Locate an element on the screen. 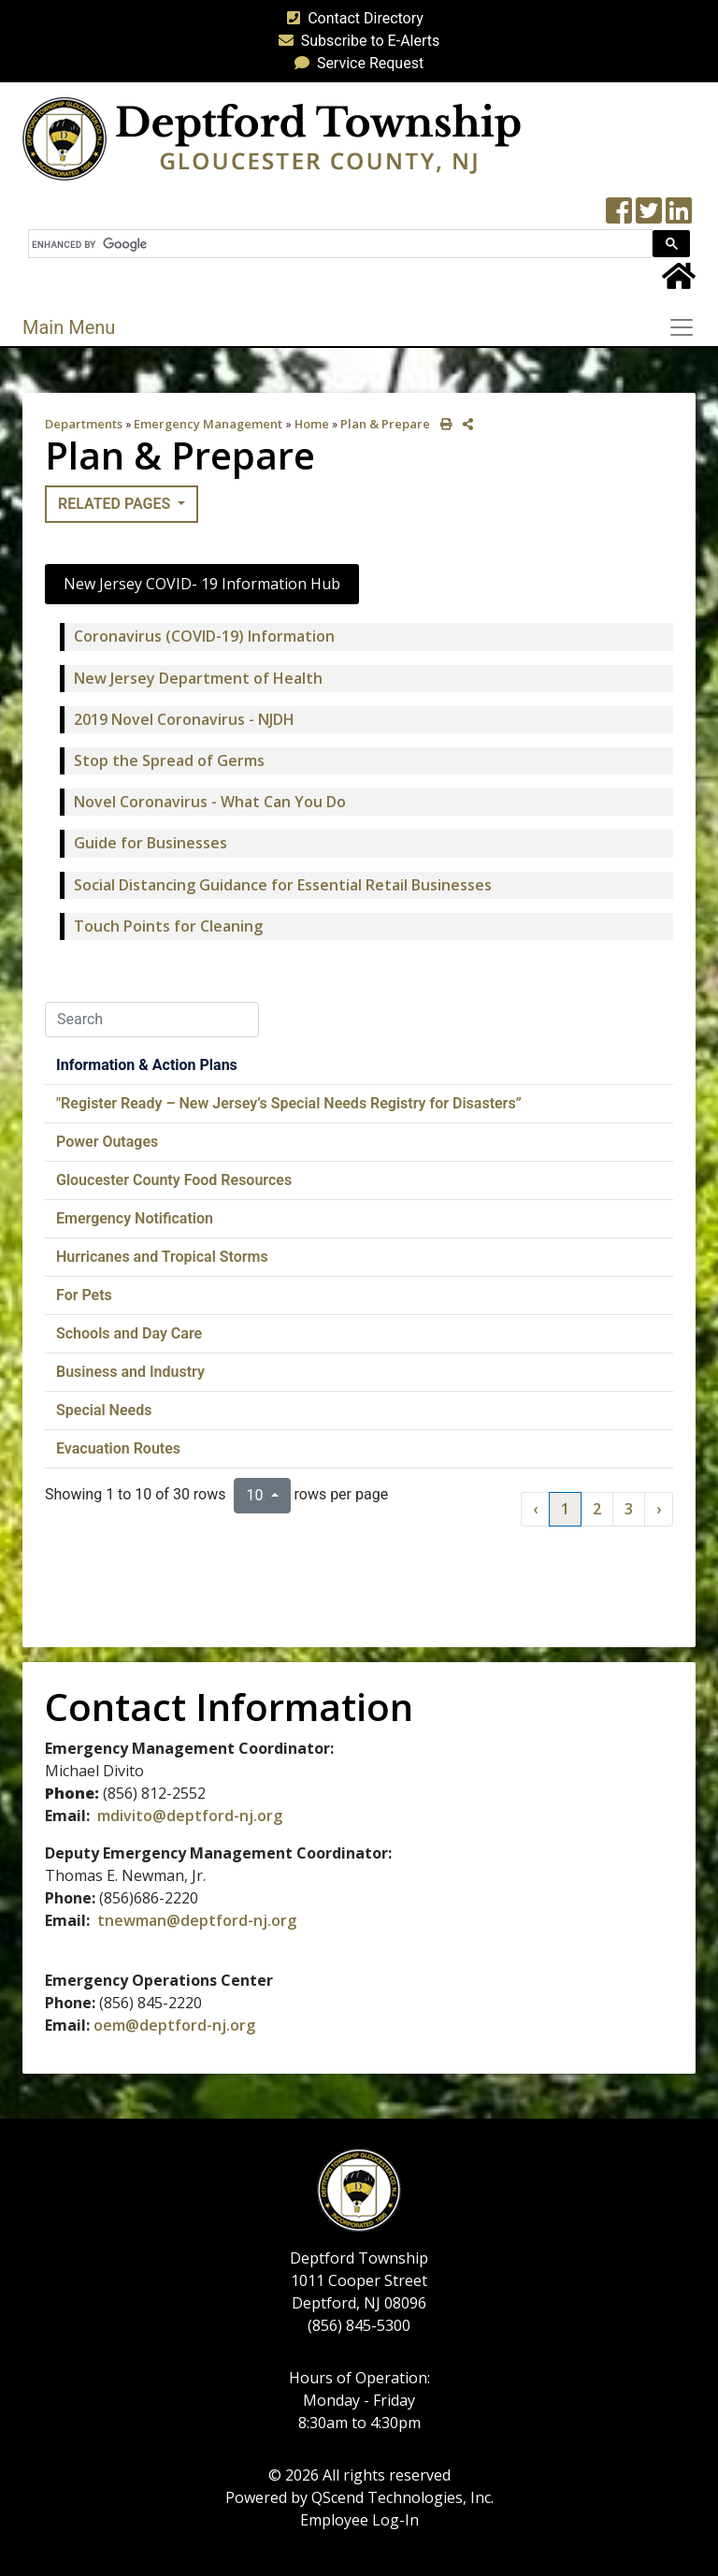 This screenshot has height=2576, width=718. Employee Log-In is located at coordinates (359, 2520).